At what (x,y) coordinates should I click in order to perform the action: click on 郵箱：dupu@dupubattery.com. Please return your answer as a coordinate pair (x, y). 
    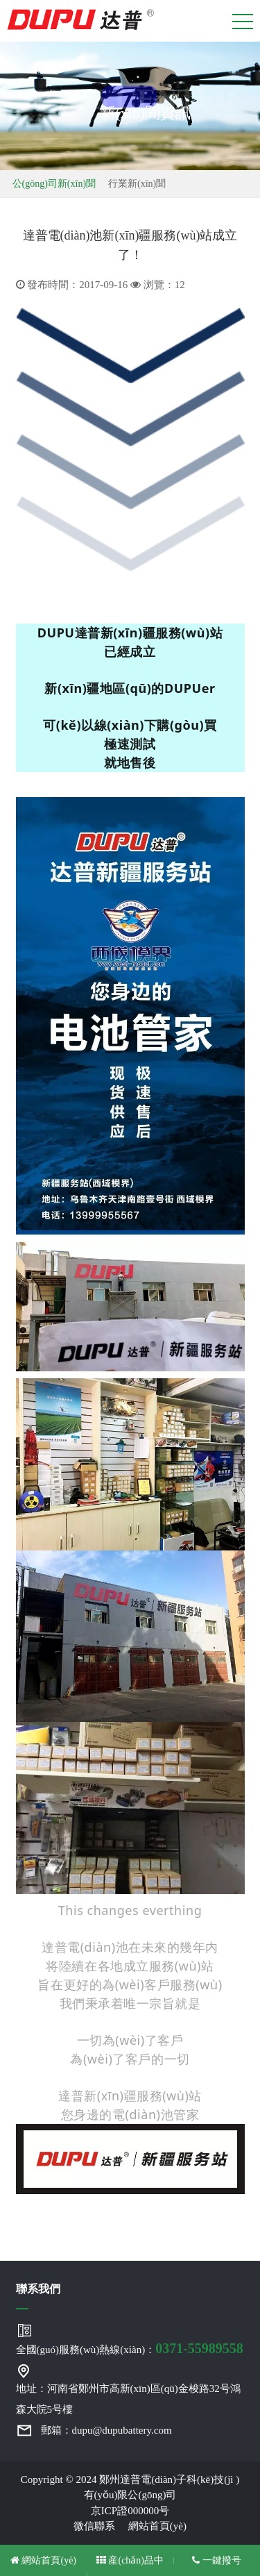
    Looking at the image, I should click on (106, 2430).